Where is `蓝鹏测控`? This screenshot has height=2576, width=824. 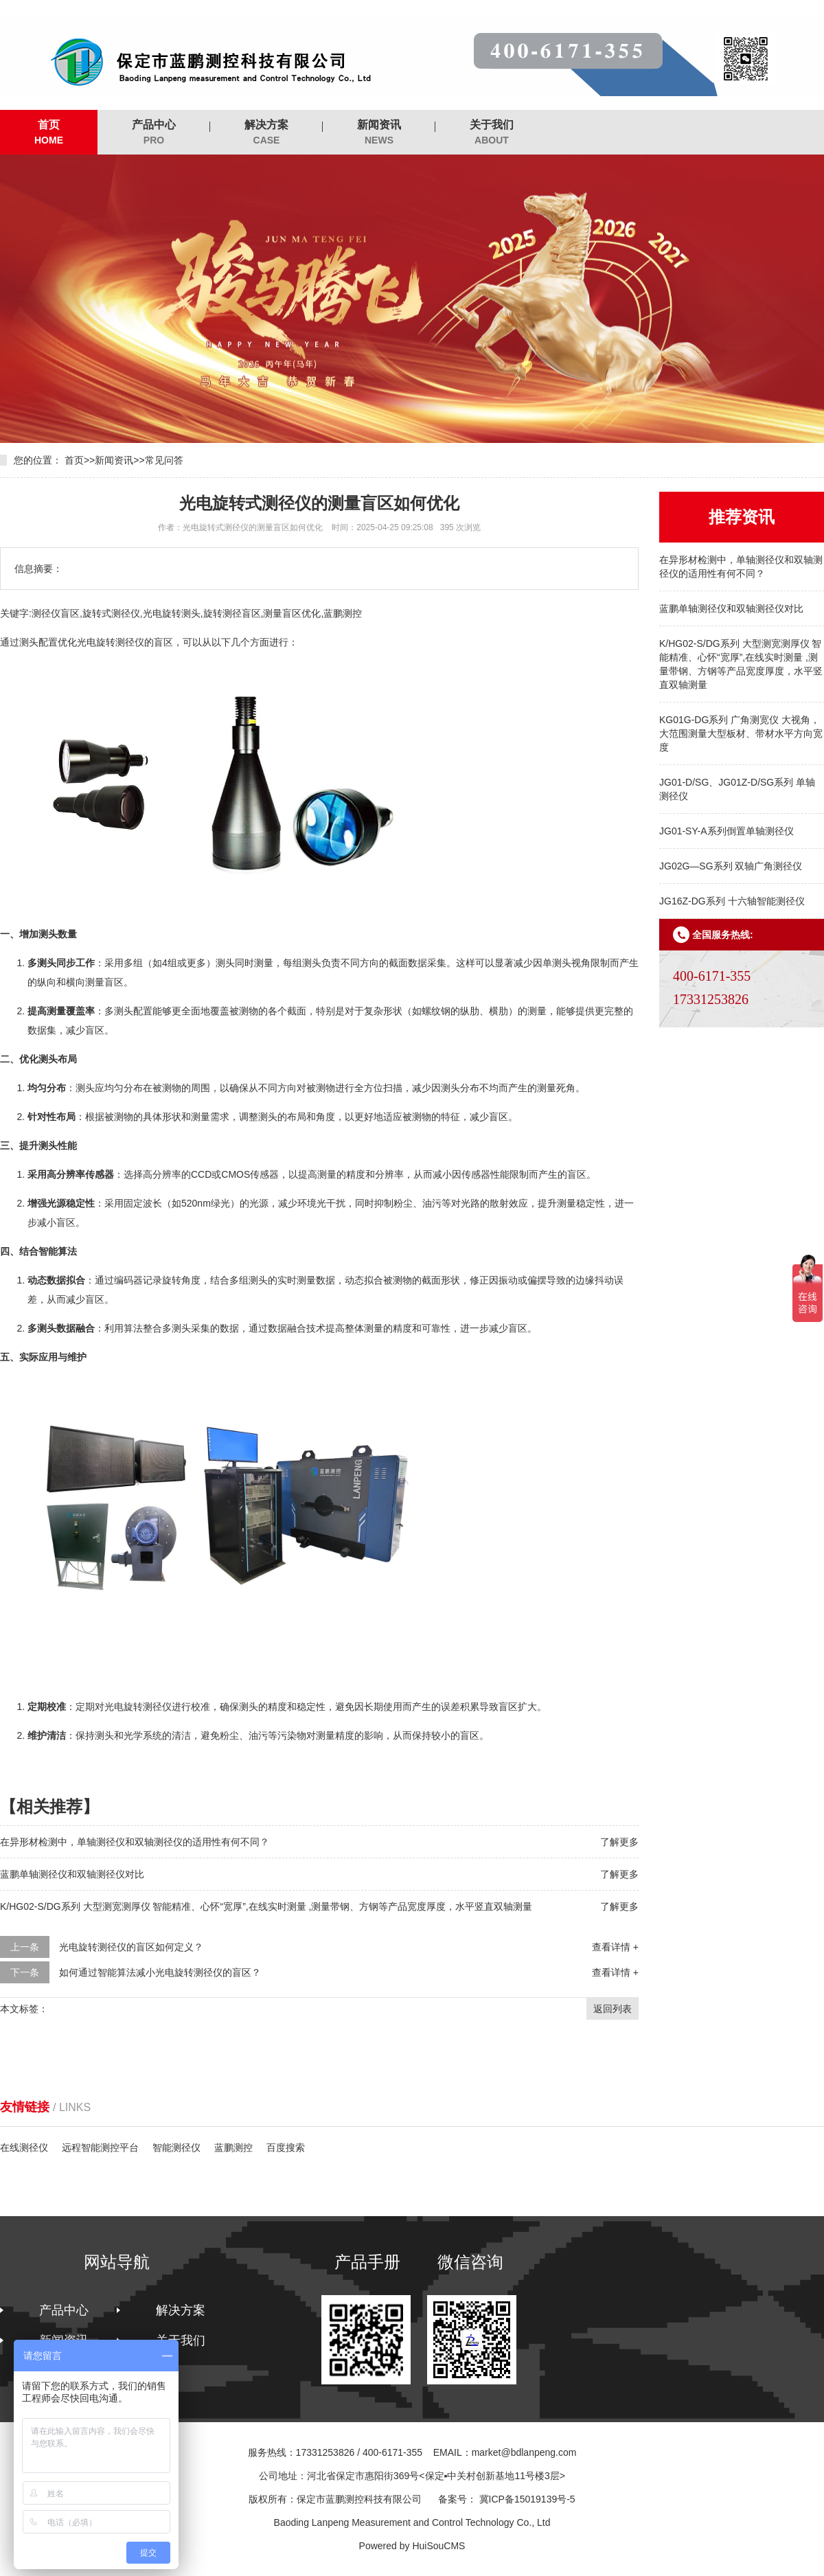 蓝鹏测控 is located at coordinates (233, 2147).